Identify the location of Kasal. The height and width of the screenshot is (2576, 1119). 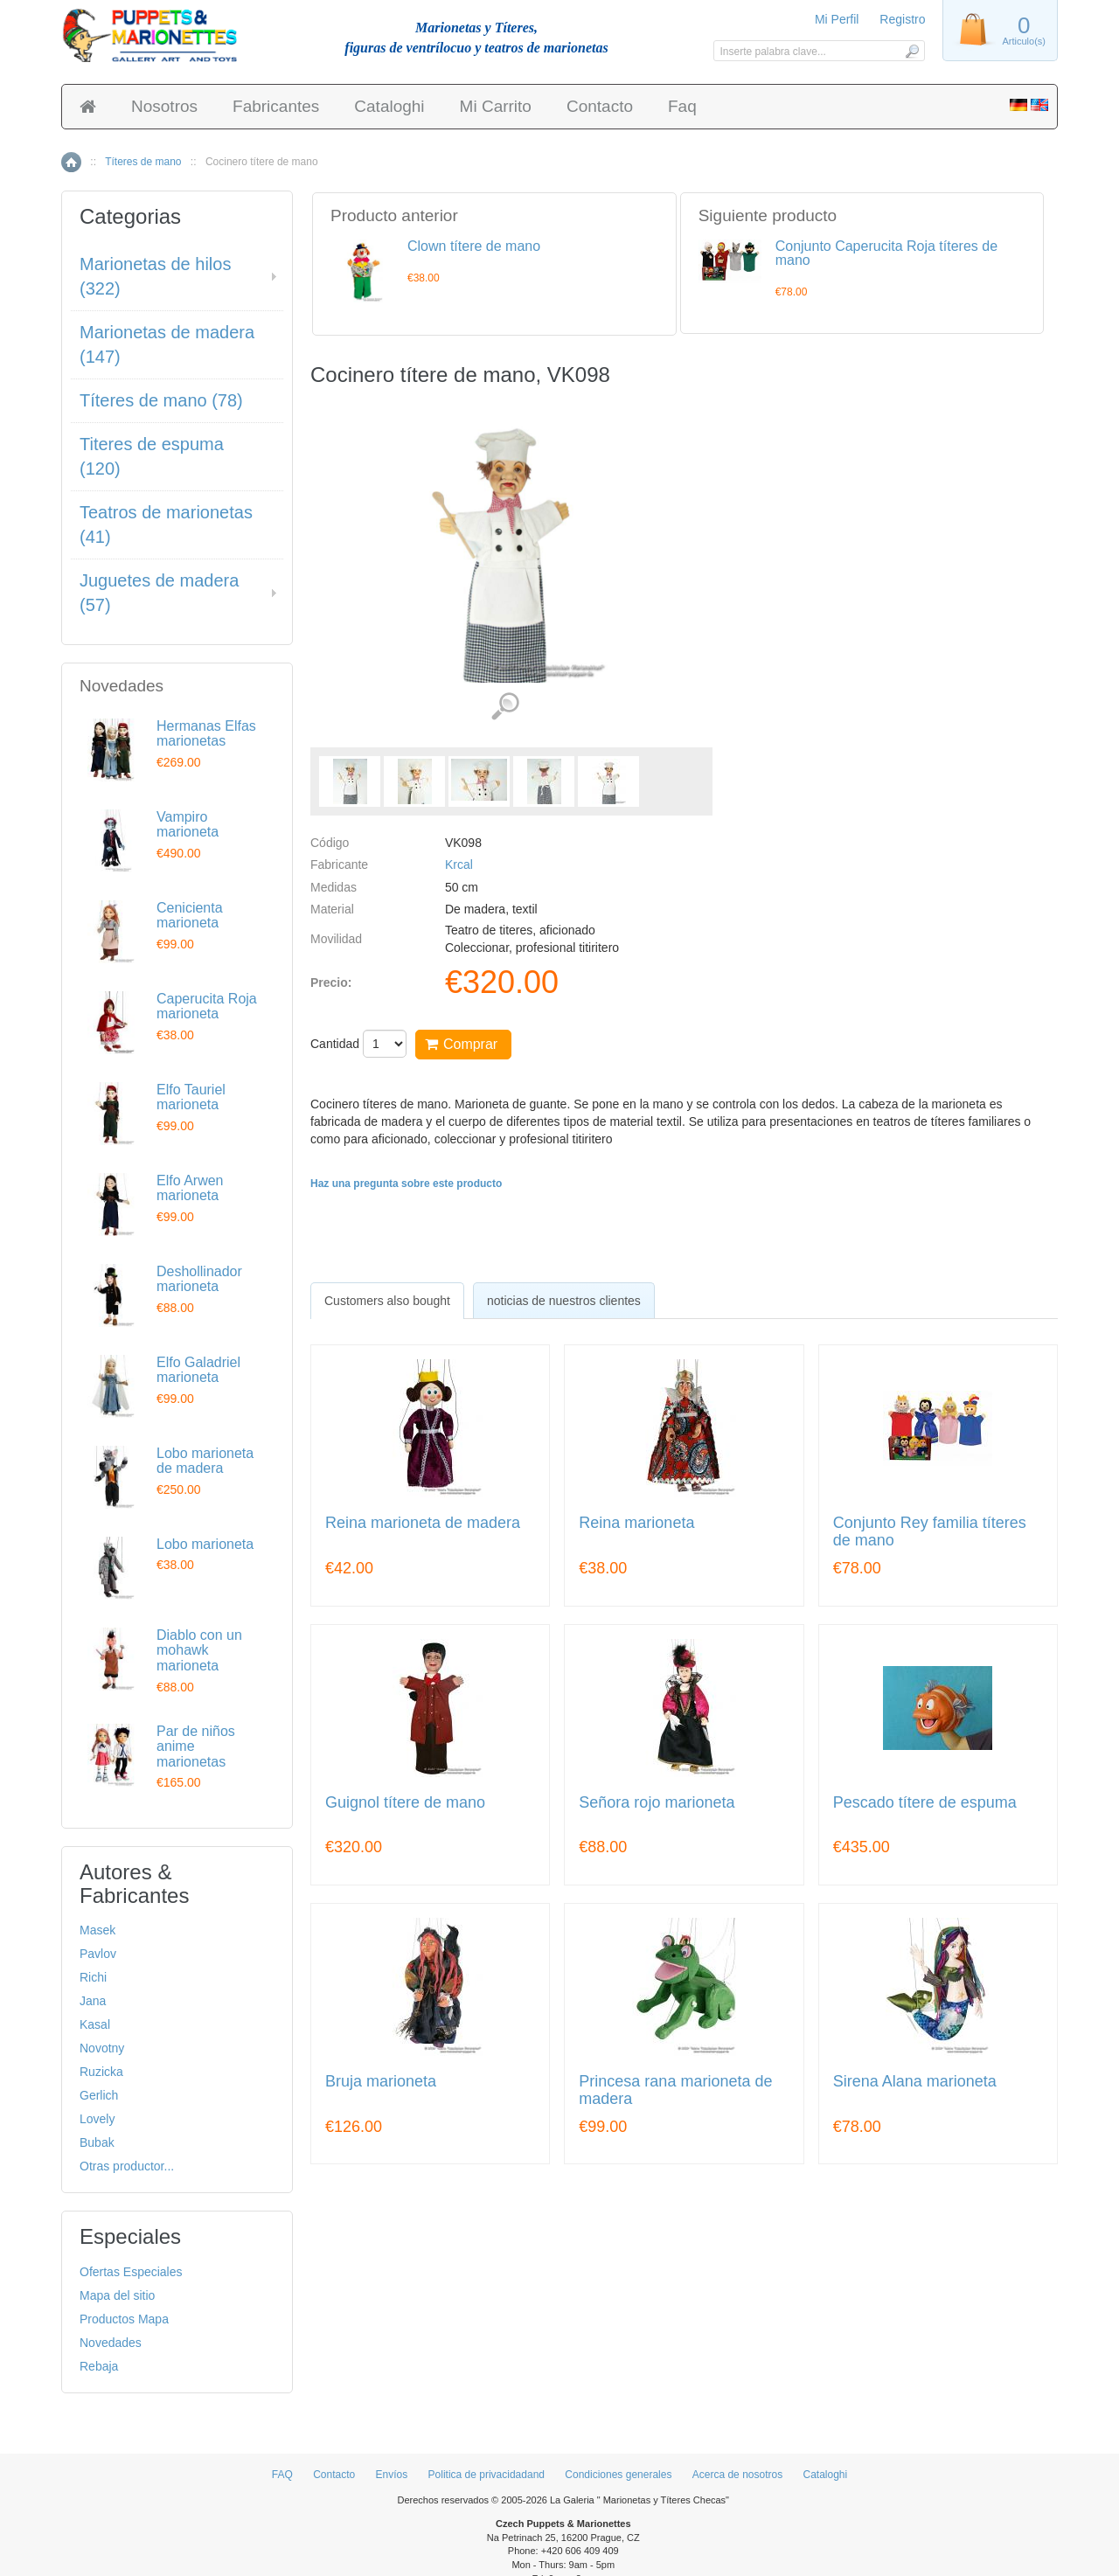
(95, 2024).